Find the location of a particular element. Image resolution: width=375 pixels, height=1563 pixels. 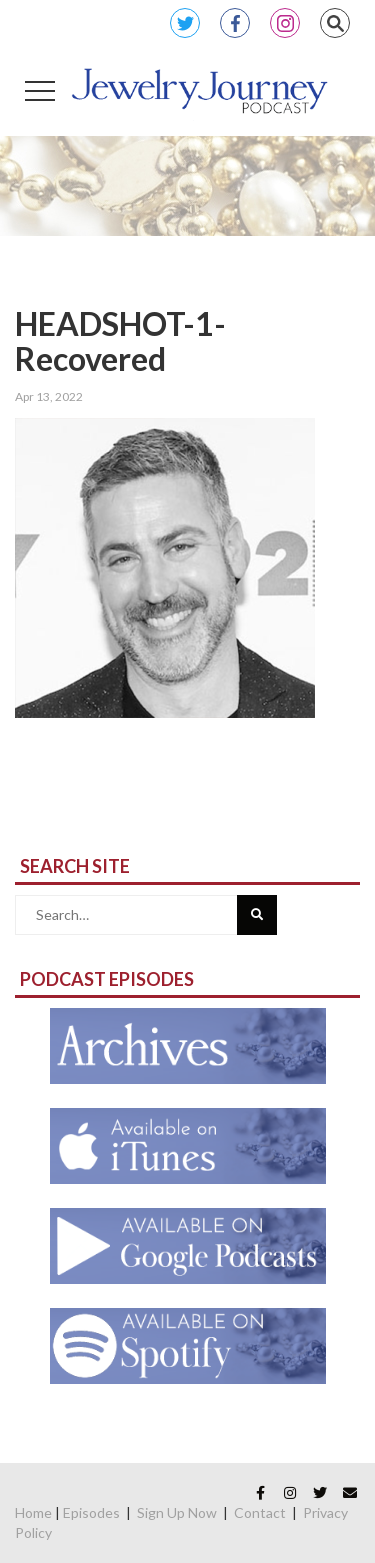

Facebook is located at coordinates (235, 23).